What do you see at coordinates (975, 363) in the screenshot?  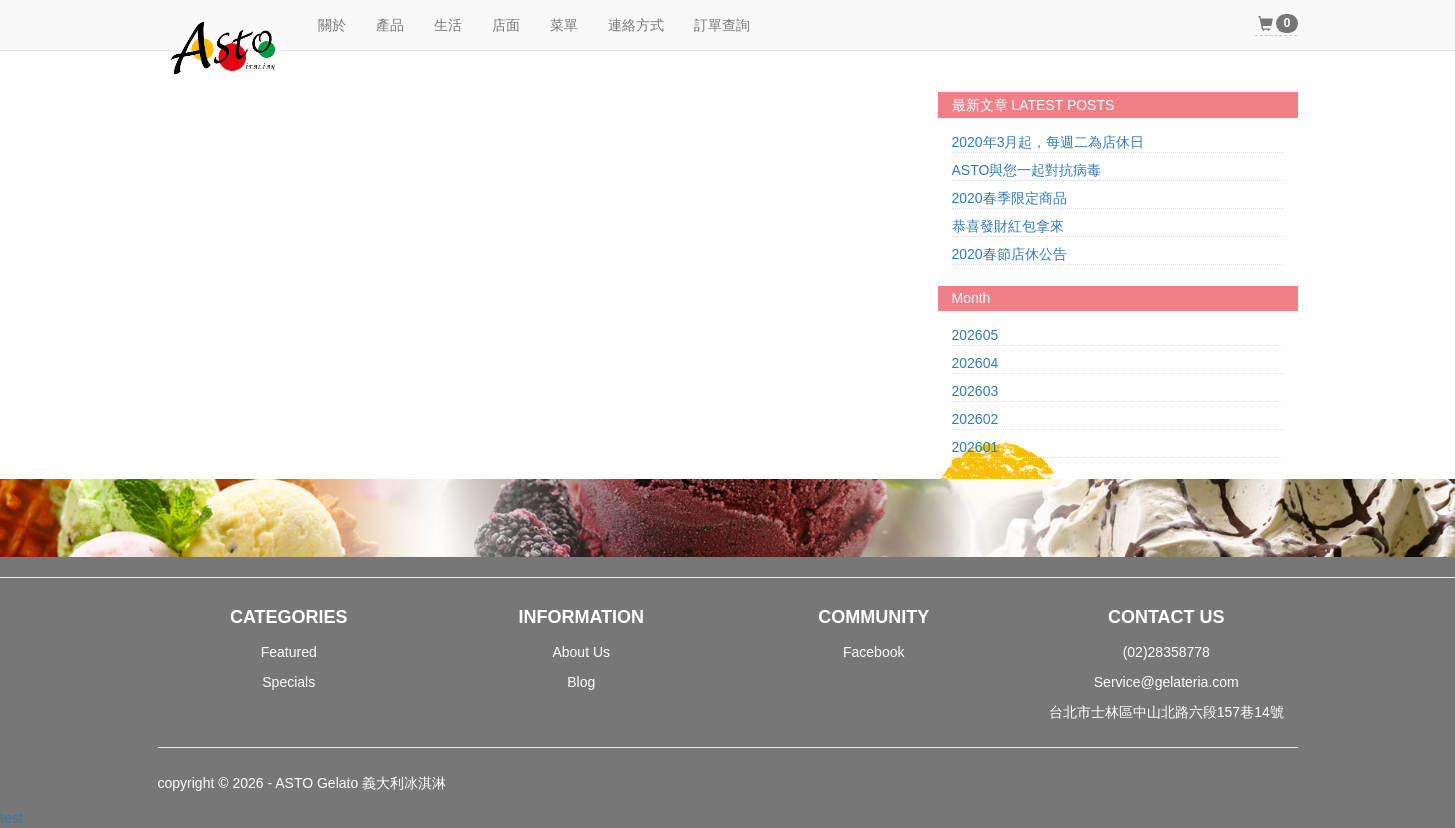 I see `202604` at bounding box center [975, 363].